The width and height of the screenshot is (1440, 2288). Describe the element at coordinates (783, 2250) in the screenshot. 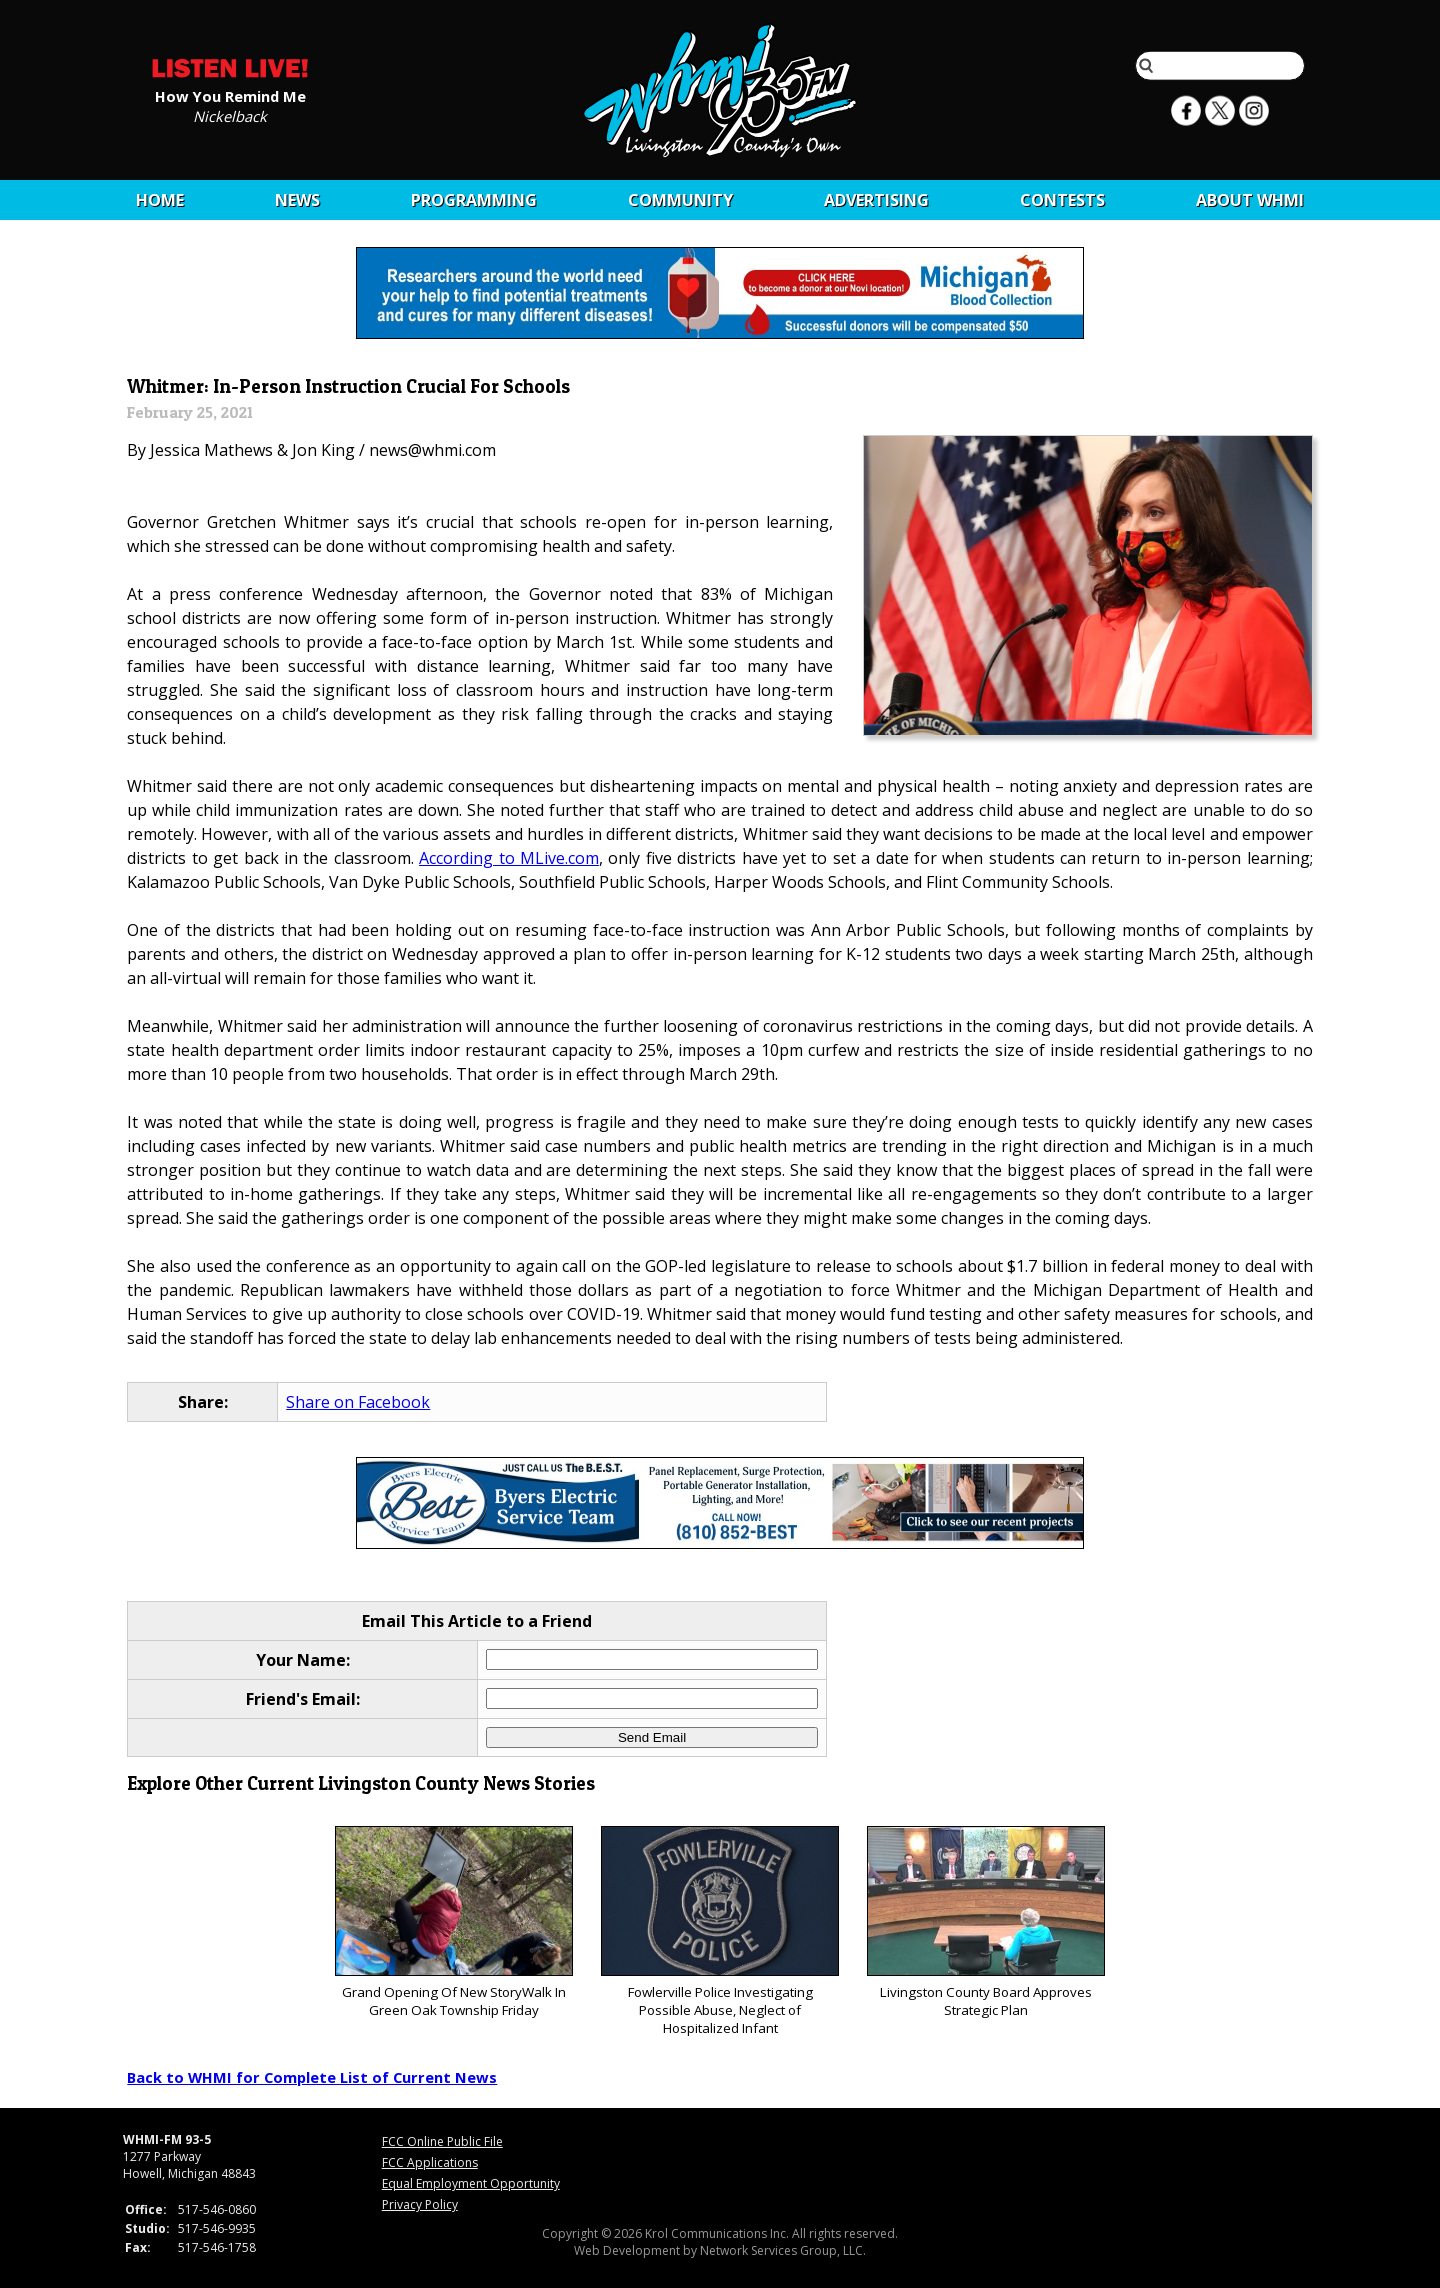

I see `Network Services Group, LLC.` at that location.